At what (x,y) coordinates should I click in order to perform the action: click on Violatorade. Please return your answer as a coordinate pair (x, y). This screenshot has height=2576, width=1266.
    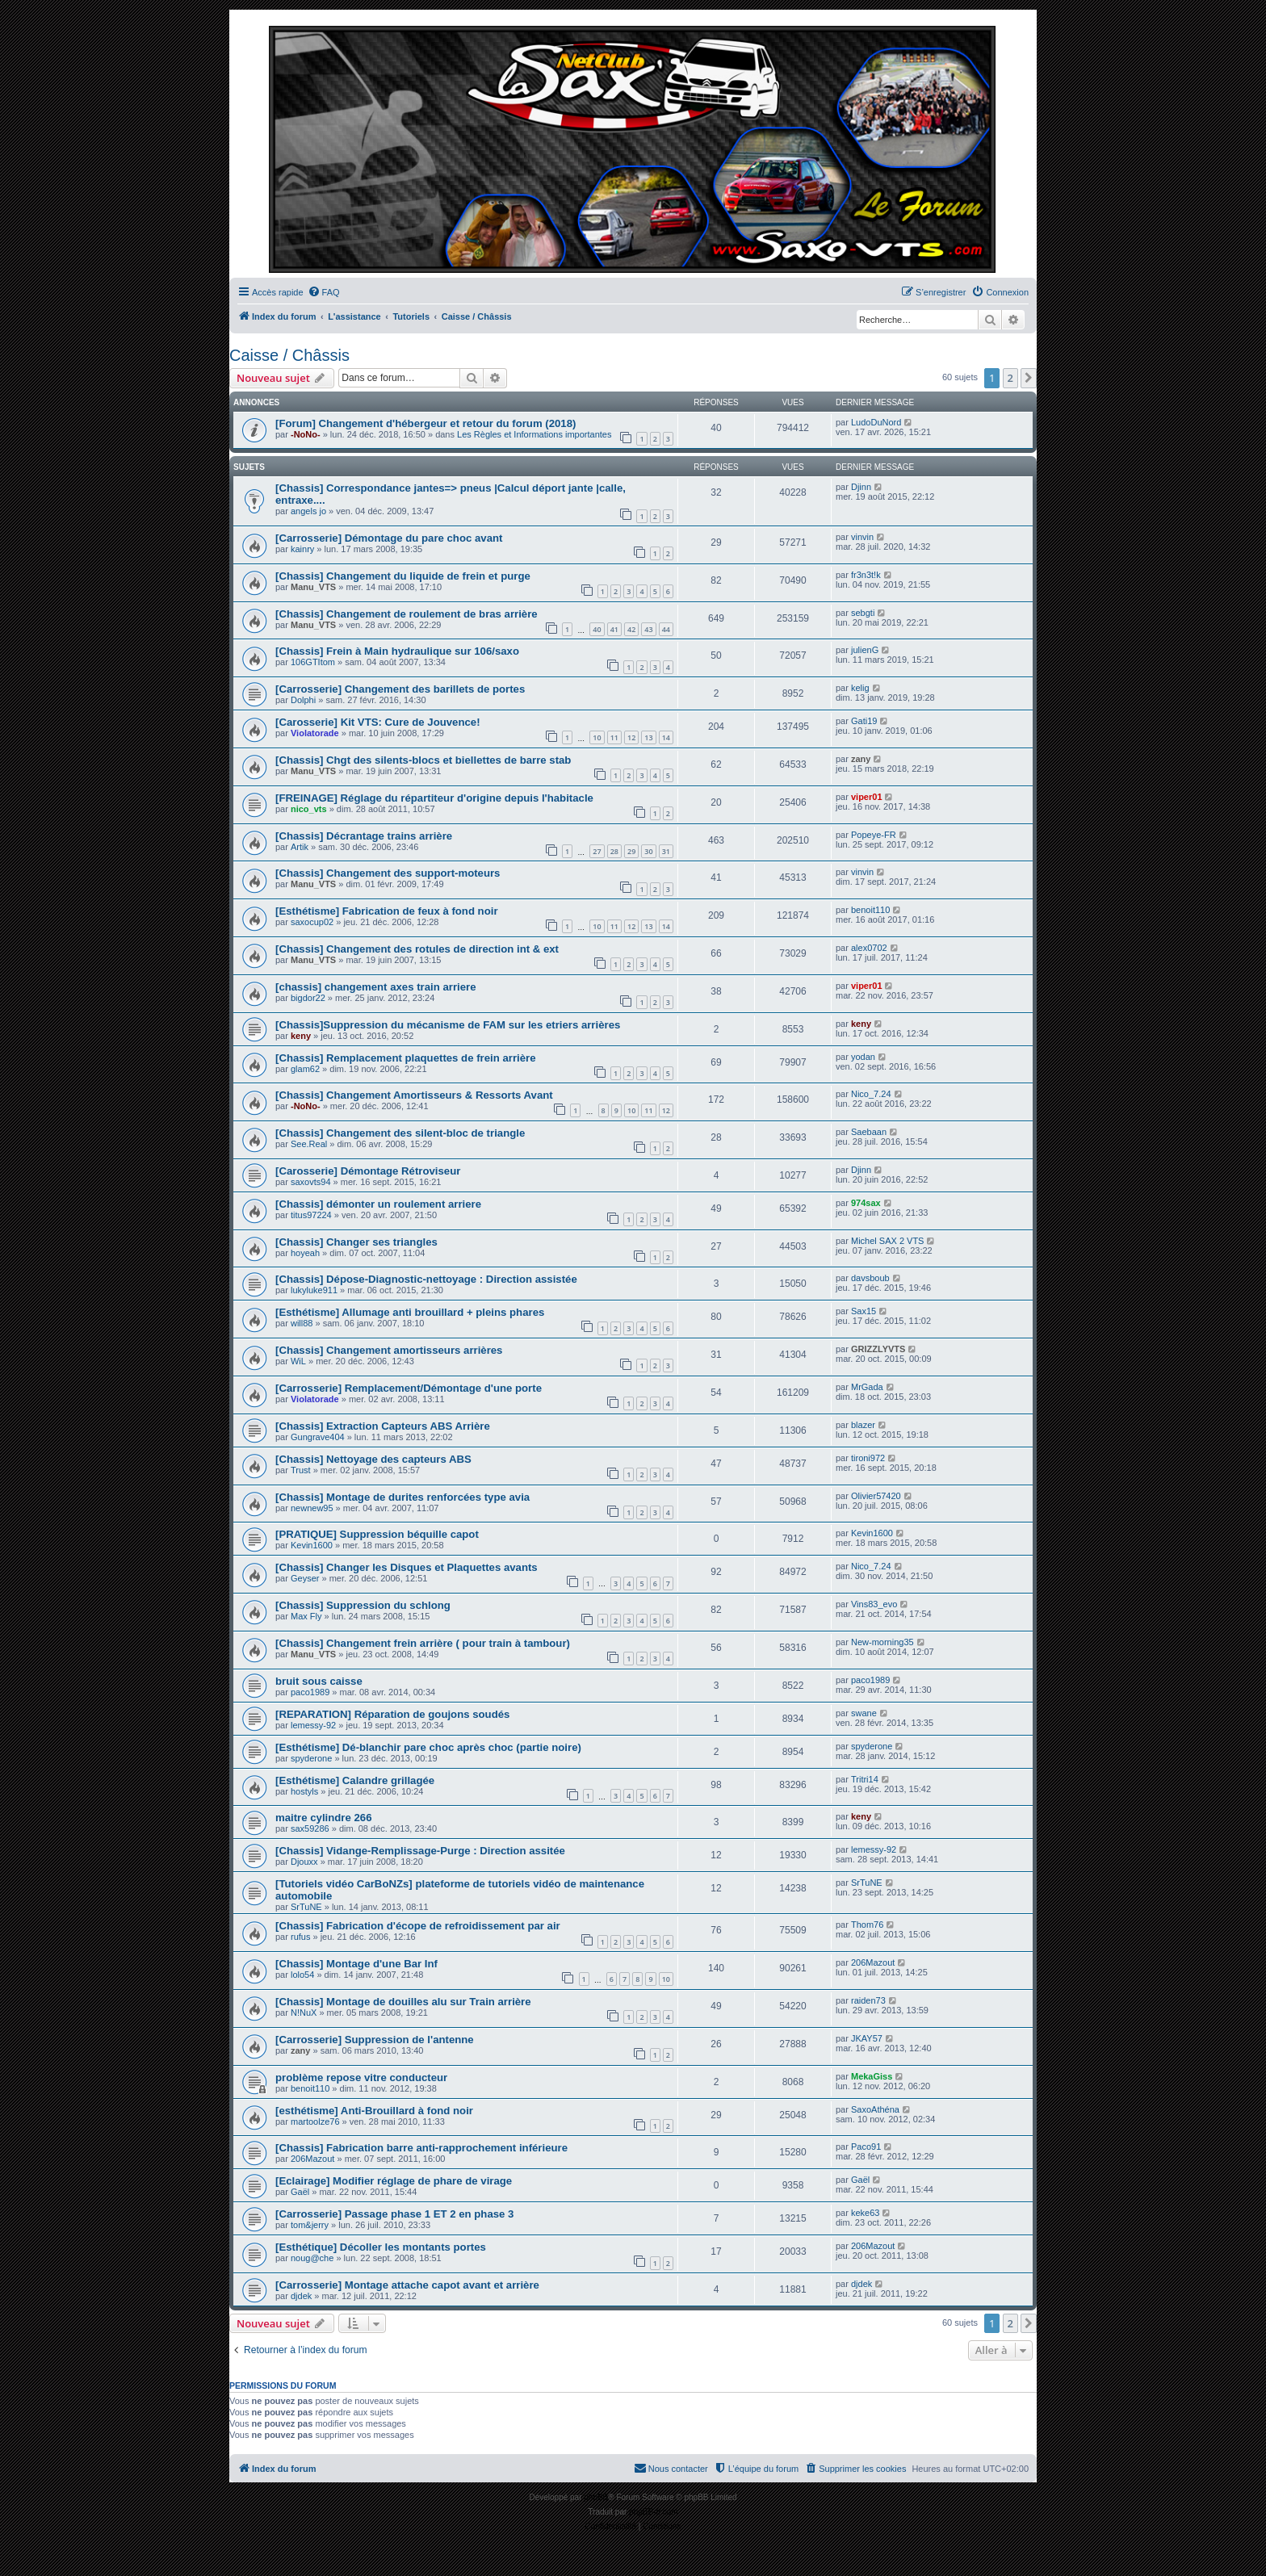
    Looking at the image, I should click on (315, 733).